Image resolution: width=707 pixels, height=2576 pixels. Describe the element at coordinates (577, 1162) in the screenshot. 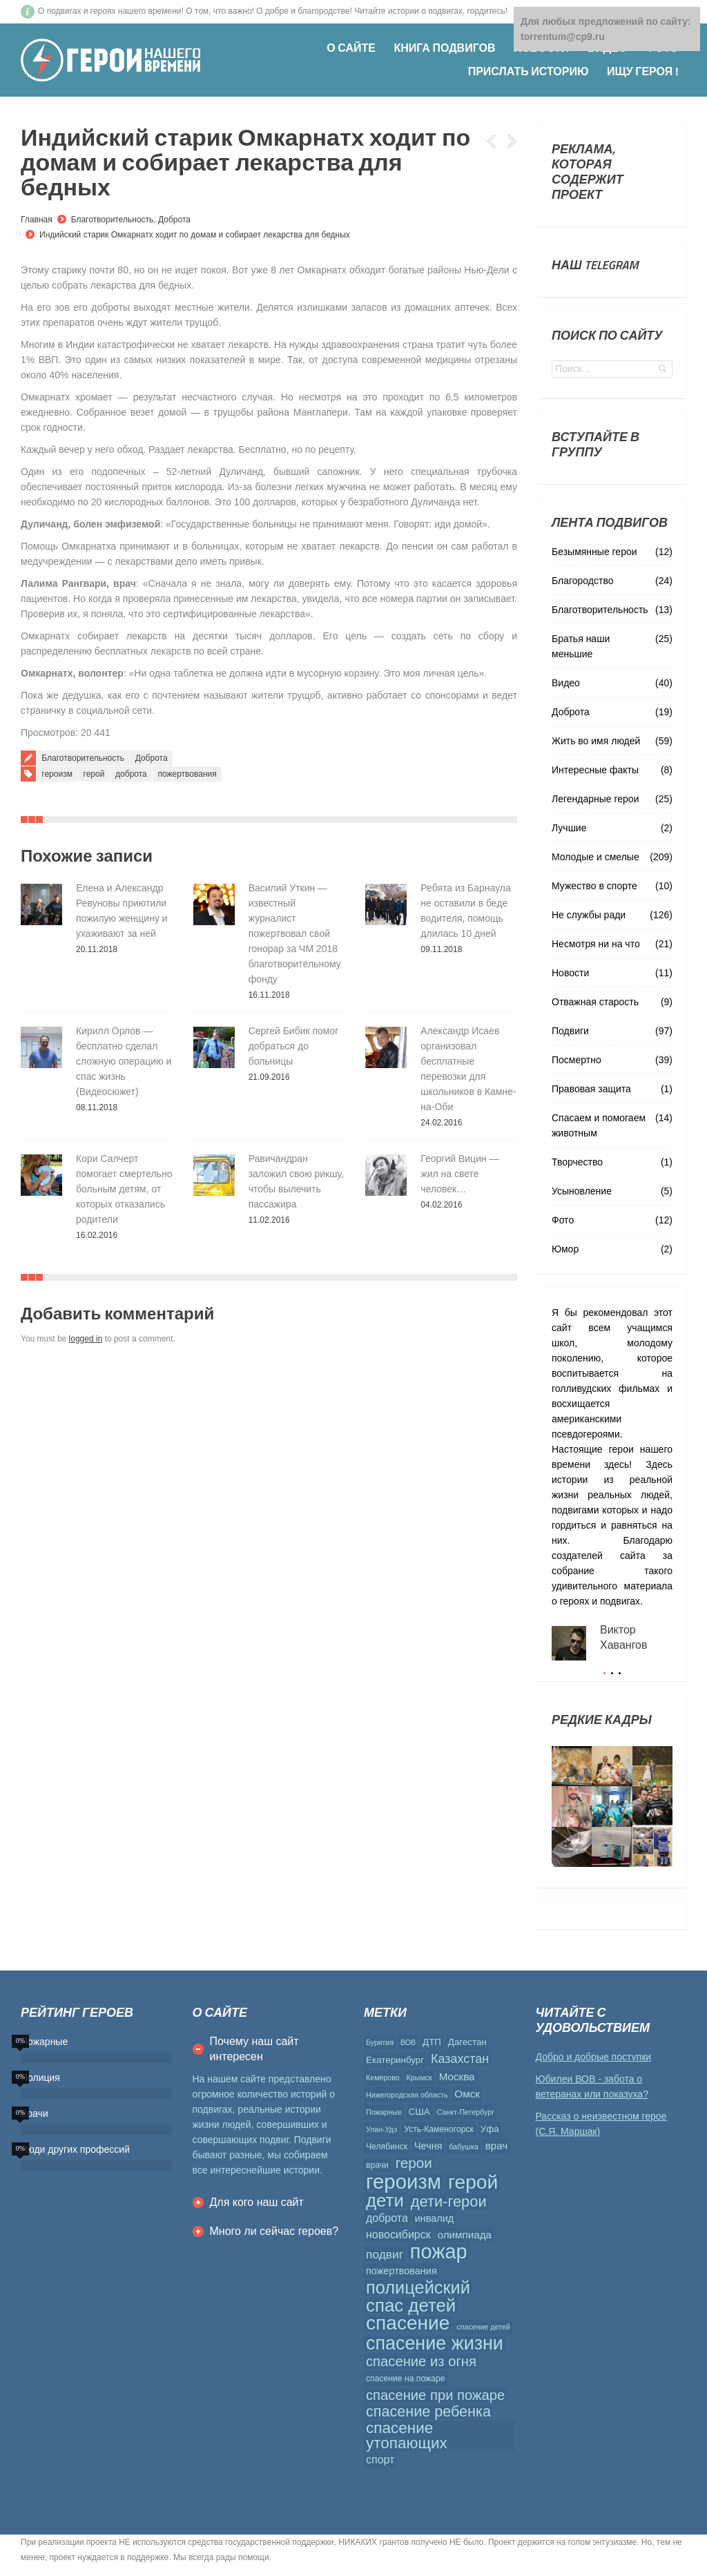

I see `Творчество` at that location.